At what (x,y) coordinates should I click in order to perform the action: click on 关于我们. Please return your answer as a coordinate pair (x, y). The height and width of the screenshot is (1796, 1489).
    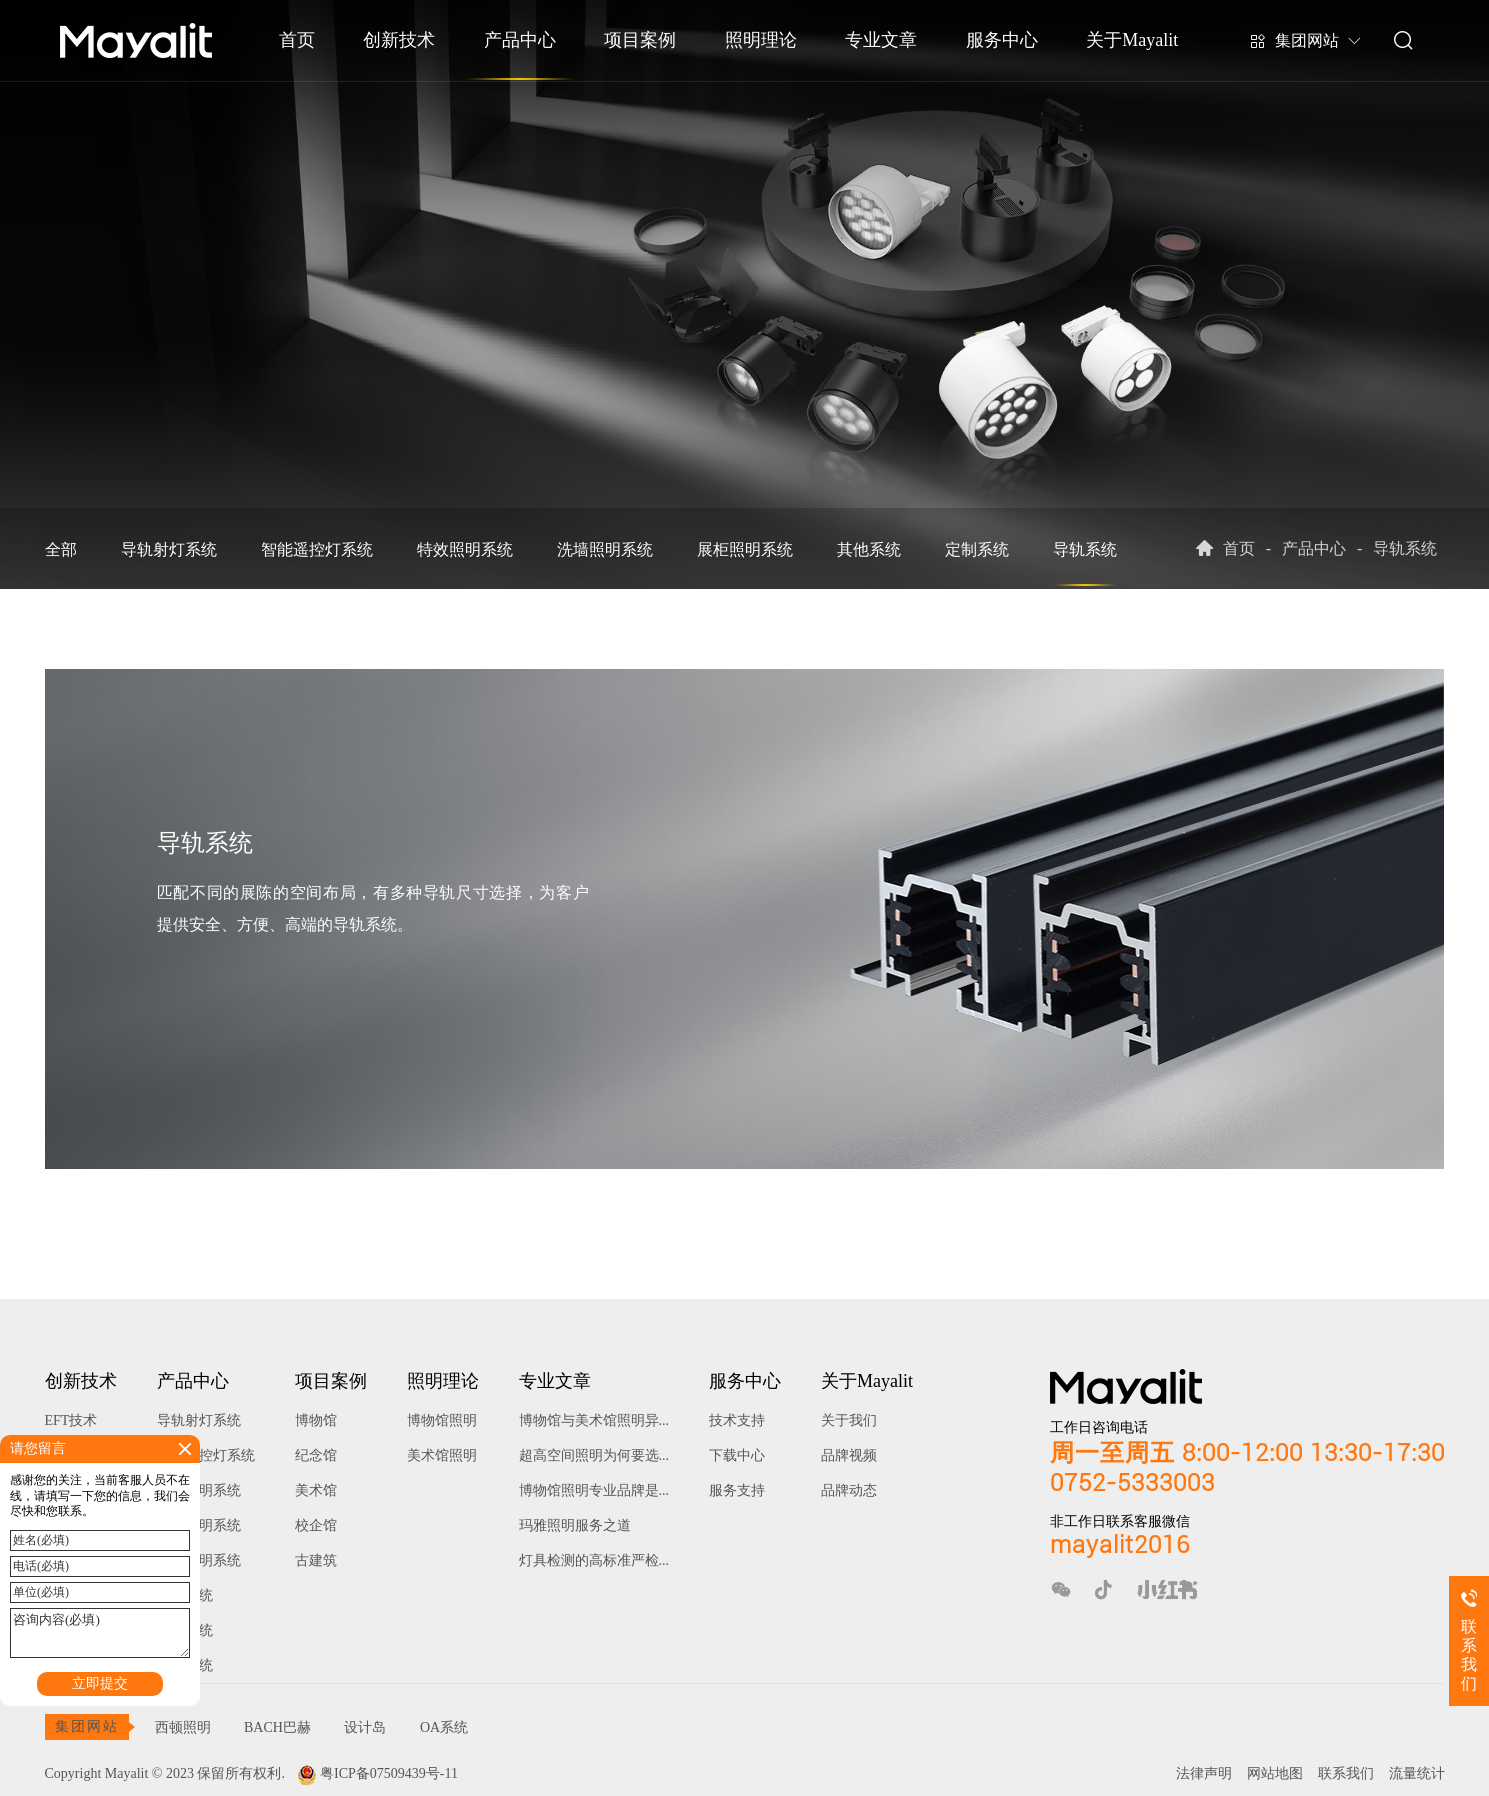
    Looking at the image, I should click on (849, 1420).